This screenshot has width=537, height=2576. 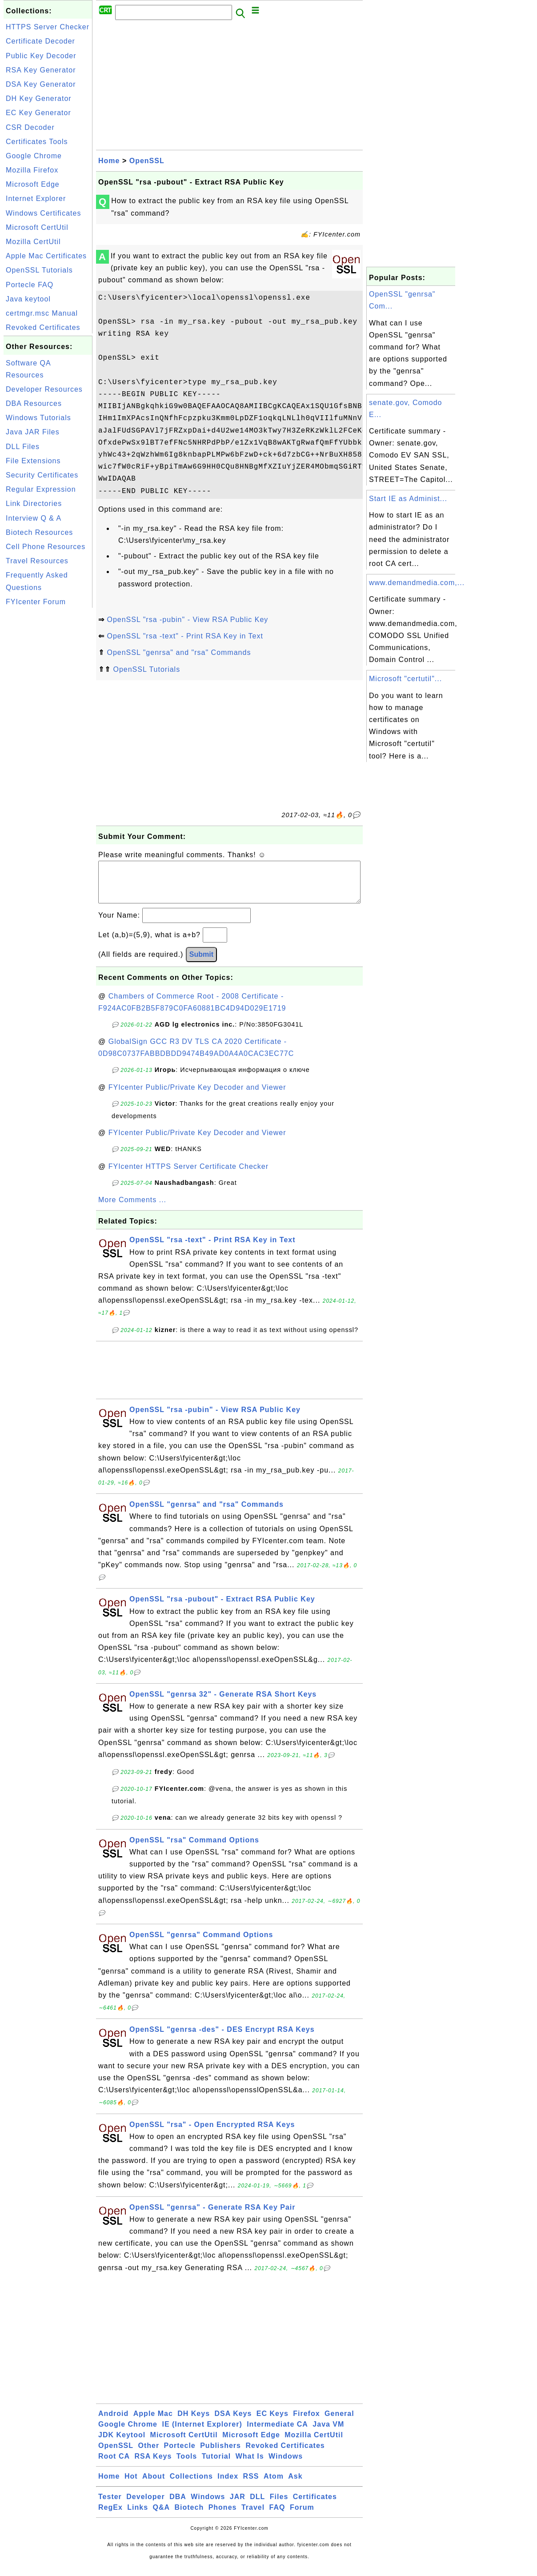 What do you see at coordinates (110, 2516) in the screenshot?
I see `RegEx` at bounding box center [110, 2516].